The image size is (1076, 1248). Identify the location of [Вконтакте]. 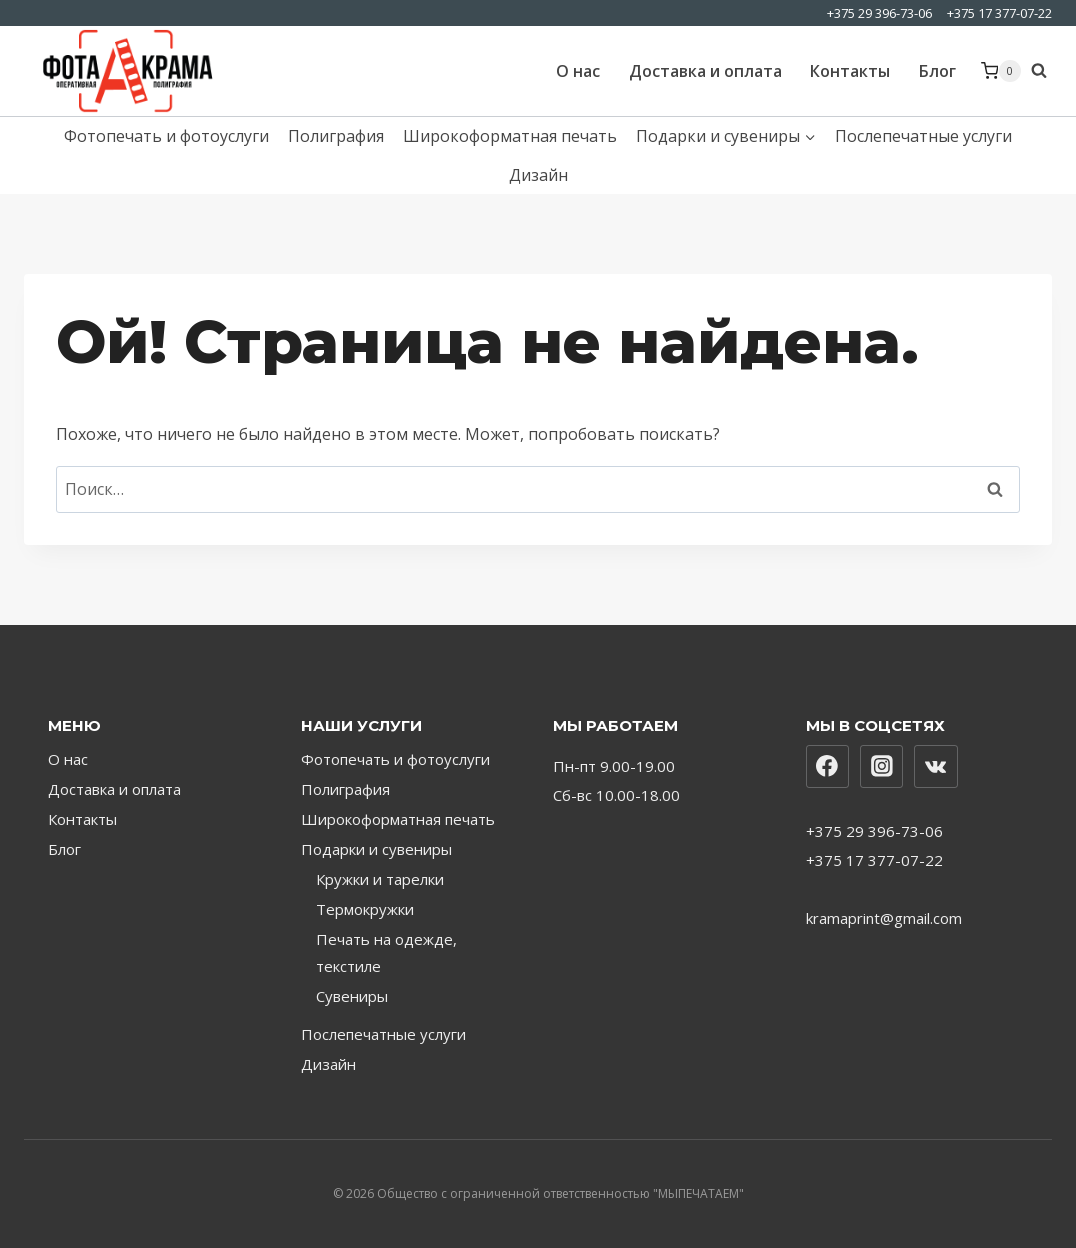
(936, 767).